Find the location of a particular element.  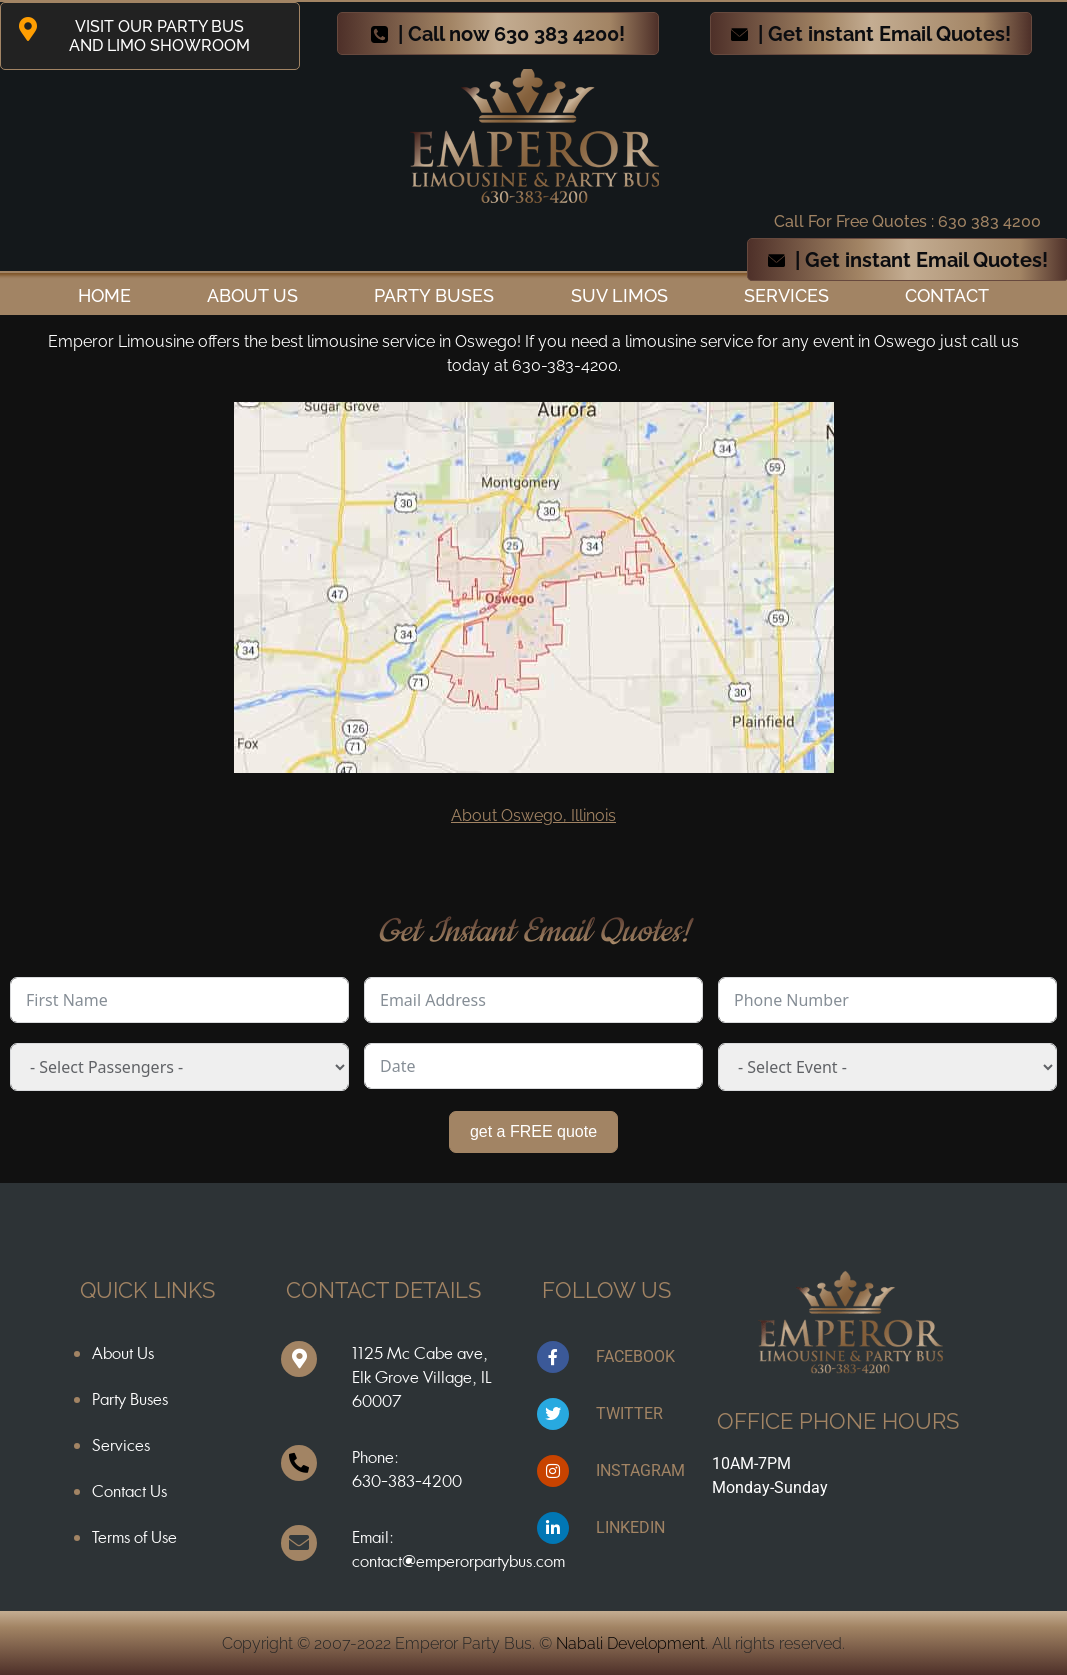

FACEBOOK is located at coordinates (635, 1356).